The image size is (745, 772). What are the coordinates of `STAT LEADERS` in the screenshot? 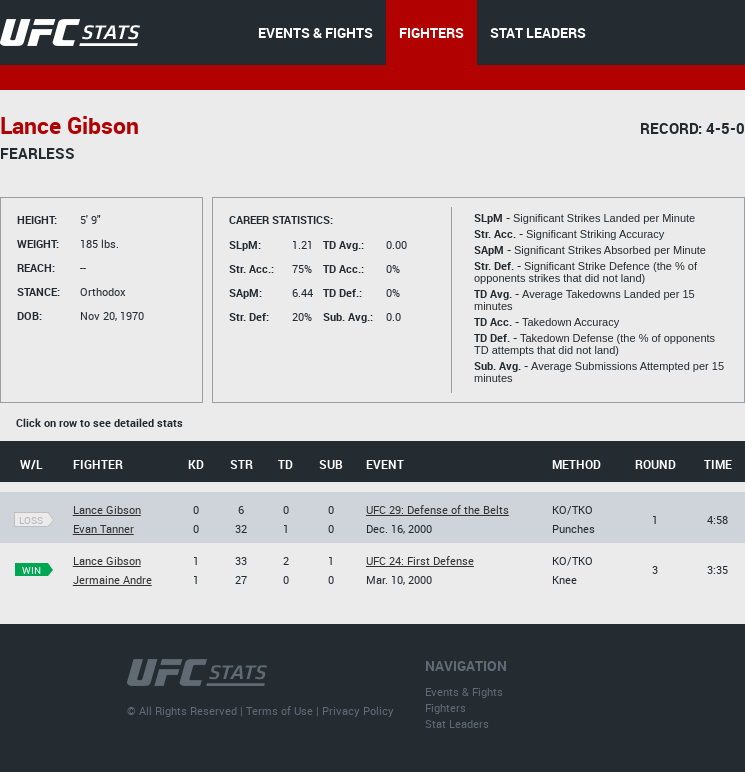 It's located at (538, 32).